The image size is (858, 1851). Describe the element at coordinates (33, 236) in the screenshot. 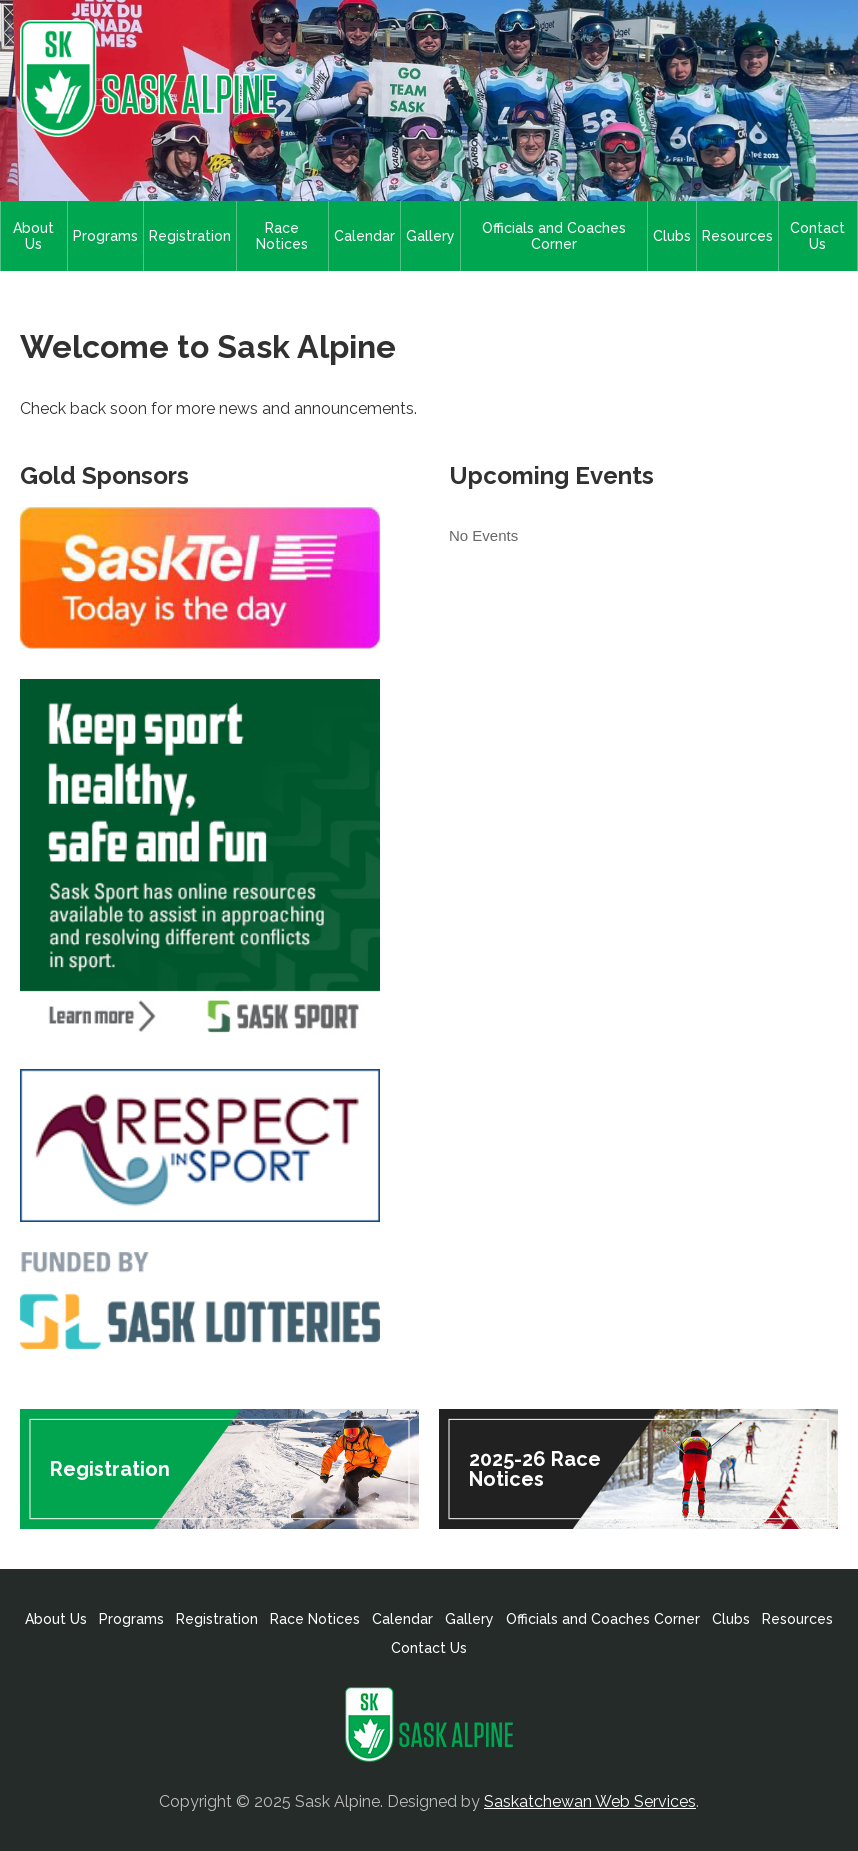

I see `About Us` at that location.